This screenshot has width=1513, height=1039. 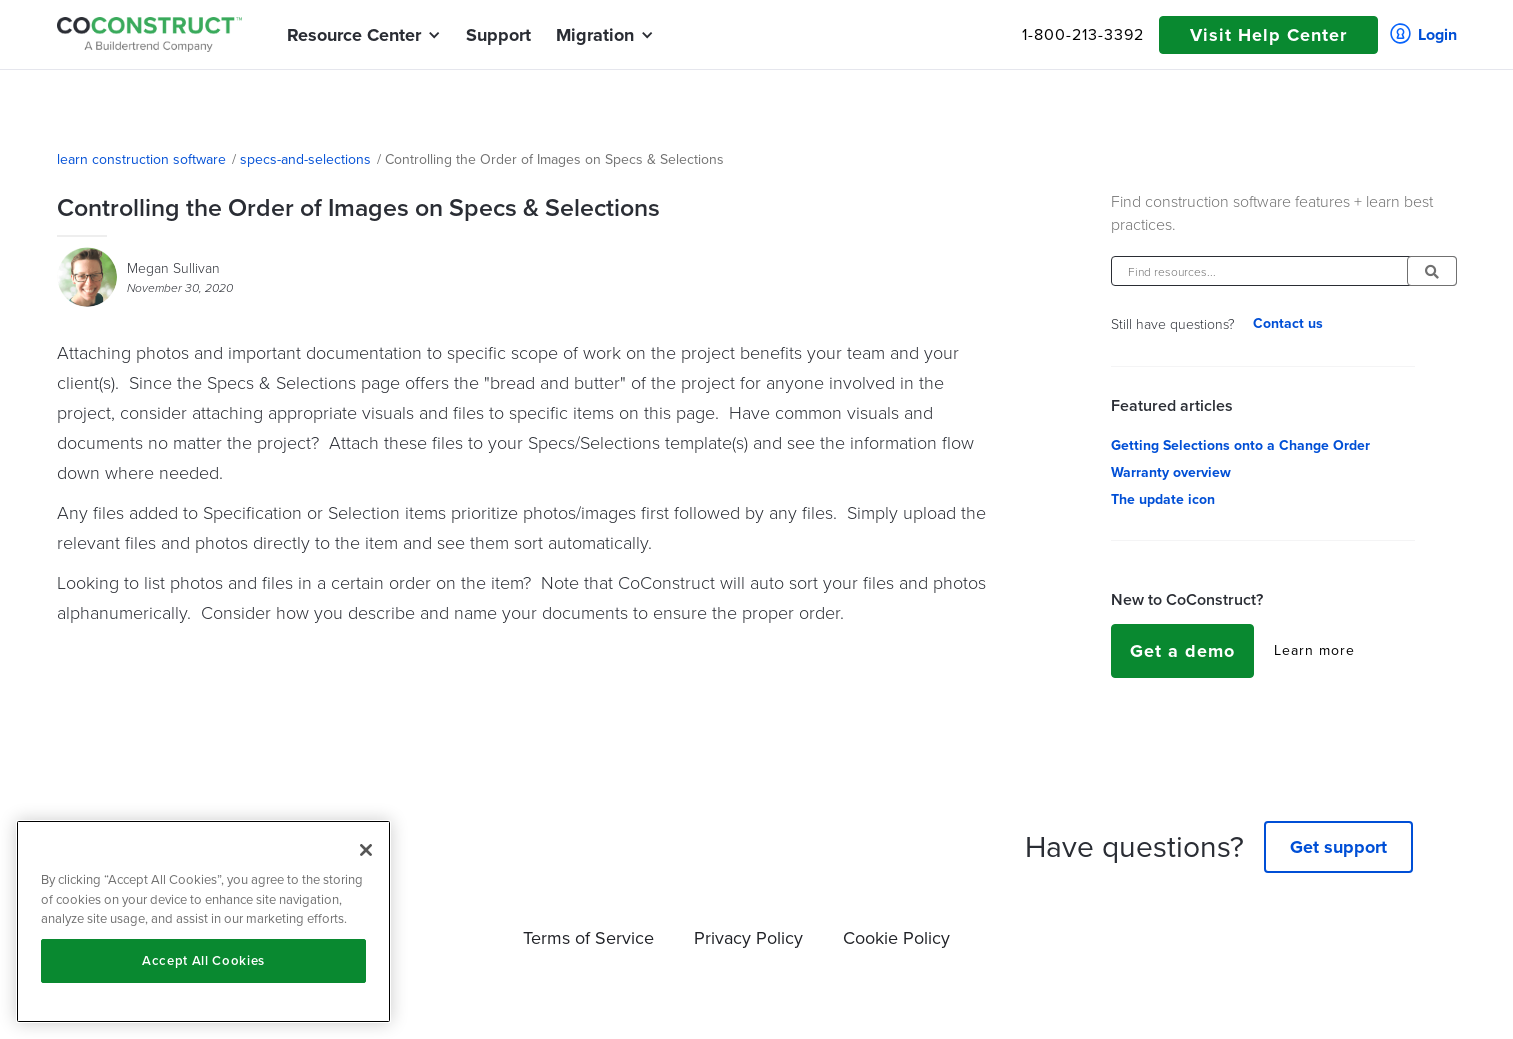 What do you see at coordinates (305, 160) in the screenshot?
I see `specs-and-selections` at bounding box center [305, 160].